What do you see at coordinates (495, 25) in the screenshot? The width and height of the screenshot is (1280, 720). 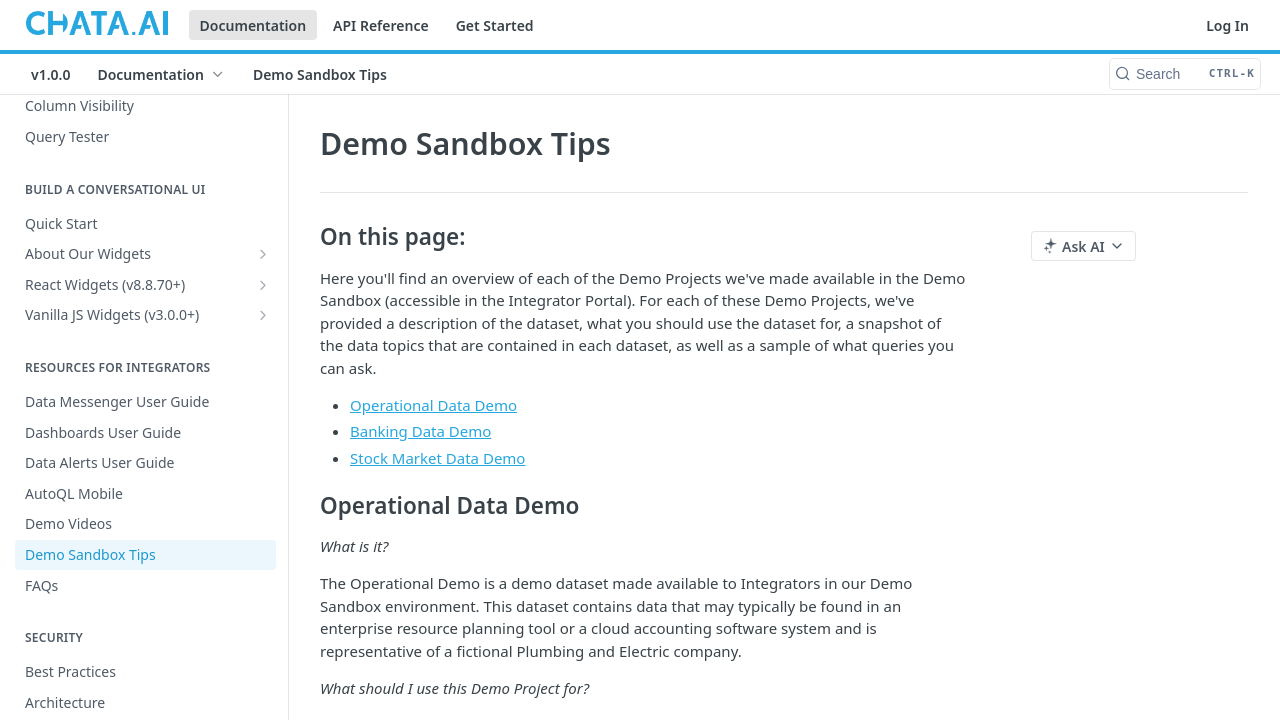 I see `Get Started` at bounding box center [495, 25].